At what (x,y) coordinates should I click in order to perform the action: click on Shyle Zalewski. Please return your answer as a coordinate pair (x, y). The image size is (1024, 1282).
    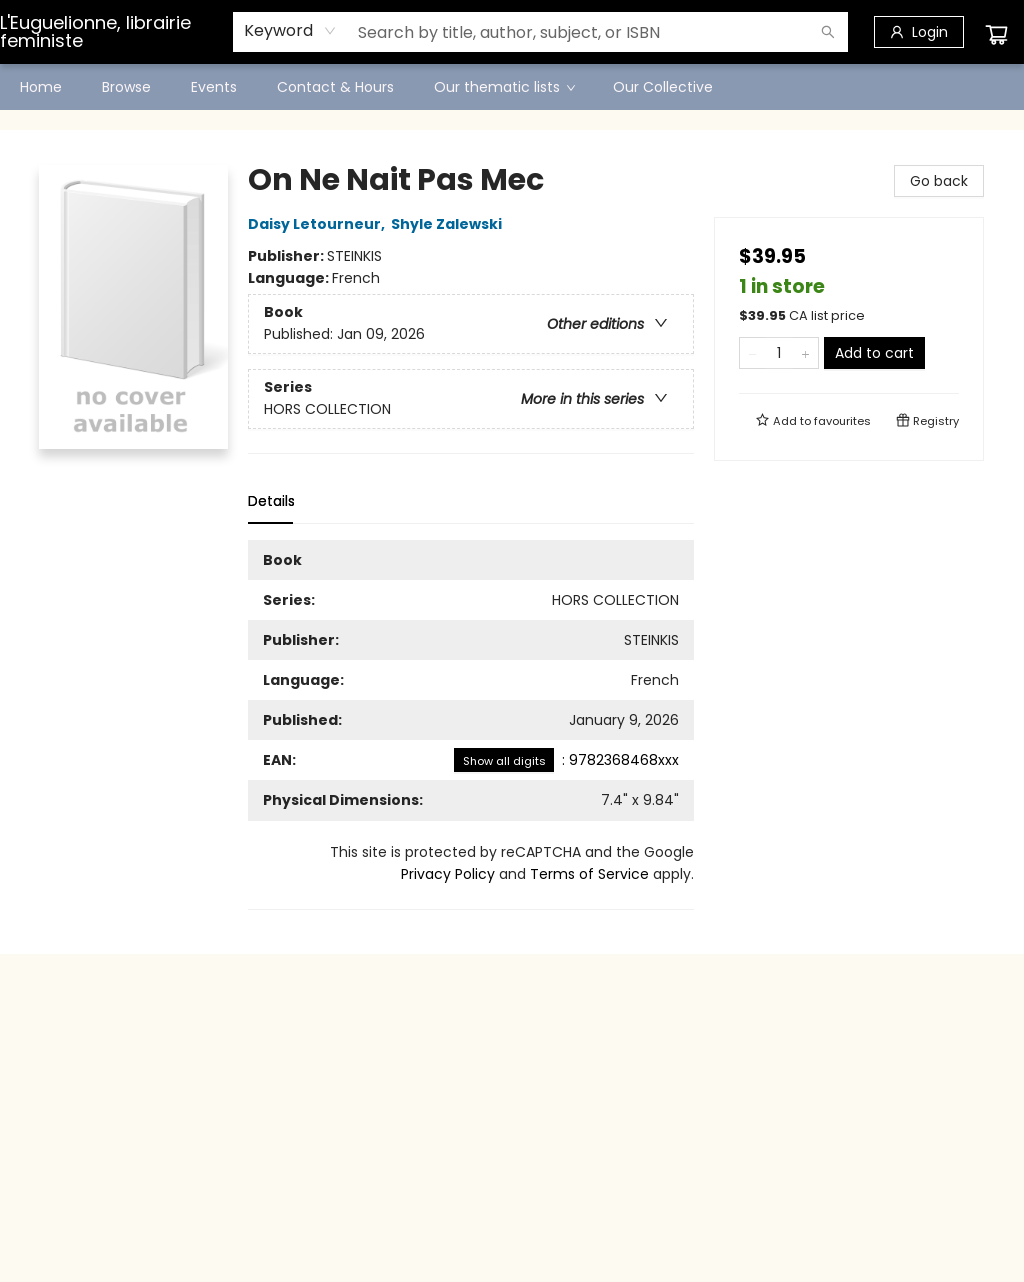
    Looking at the image, I should click on (449, 224).